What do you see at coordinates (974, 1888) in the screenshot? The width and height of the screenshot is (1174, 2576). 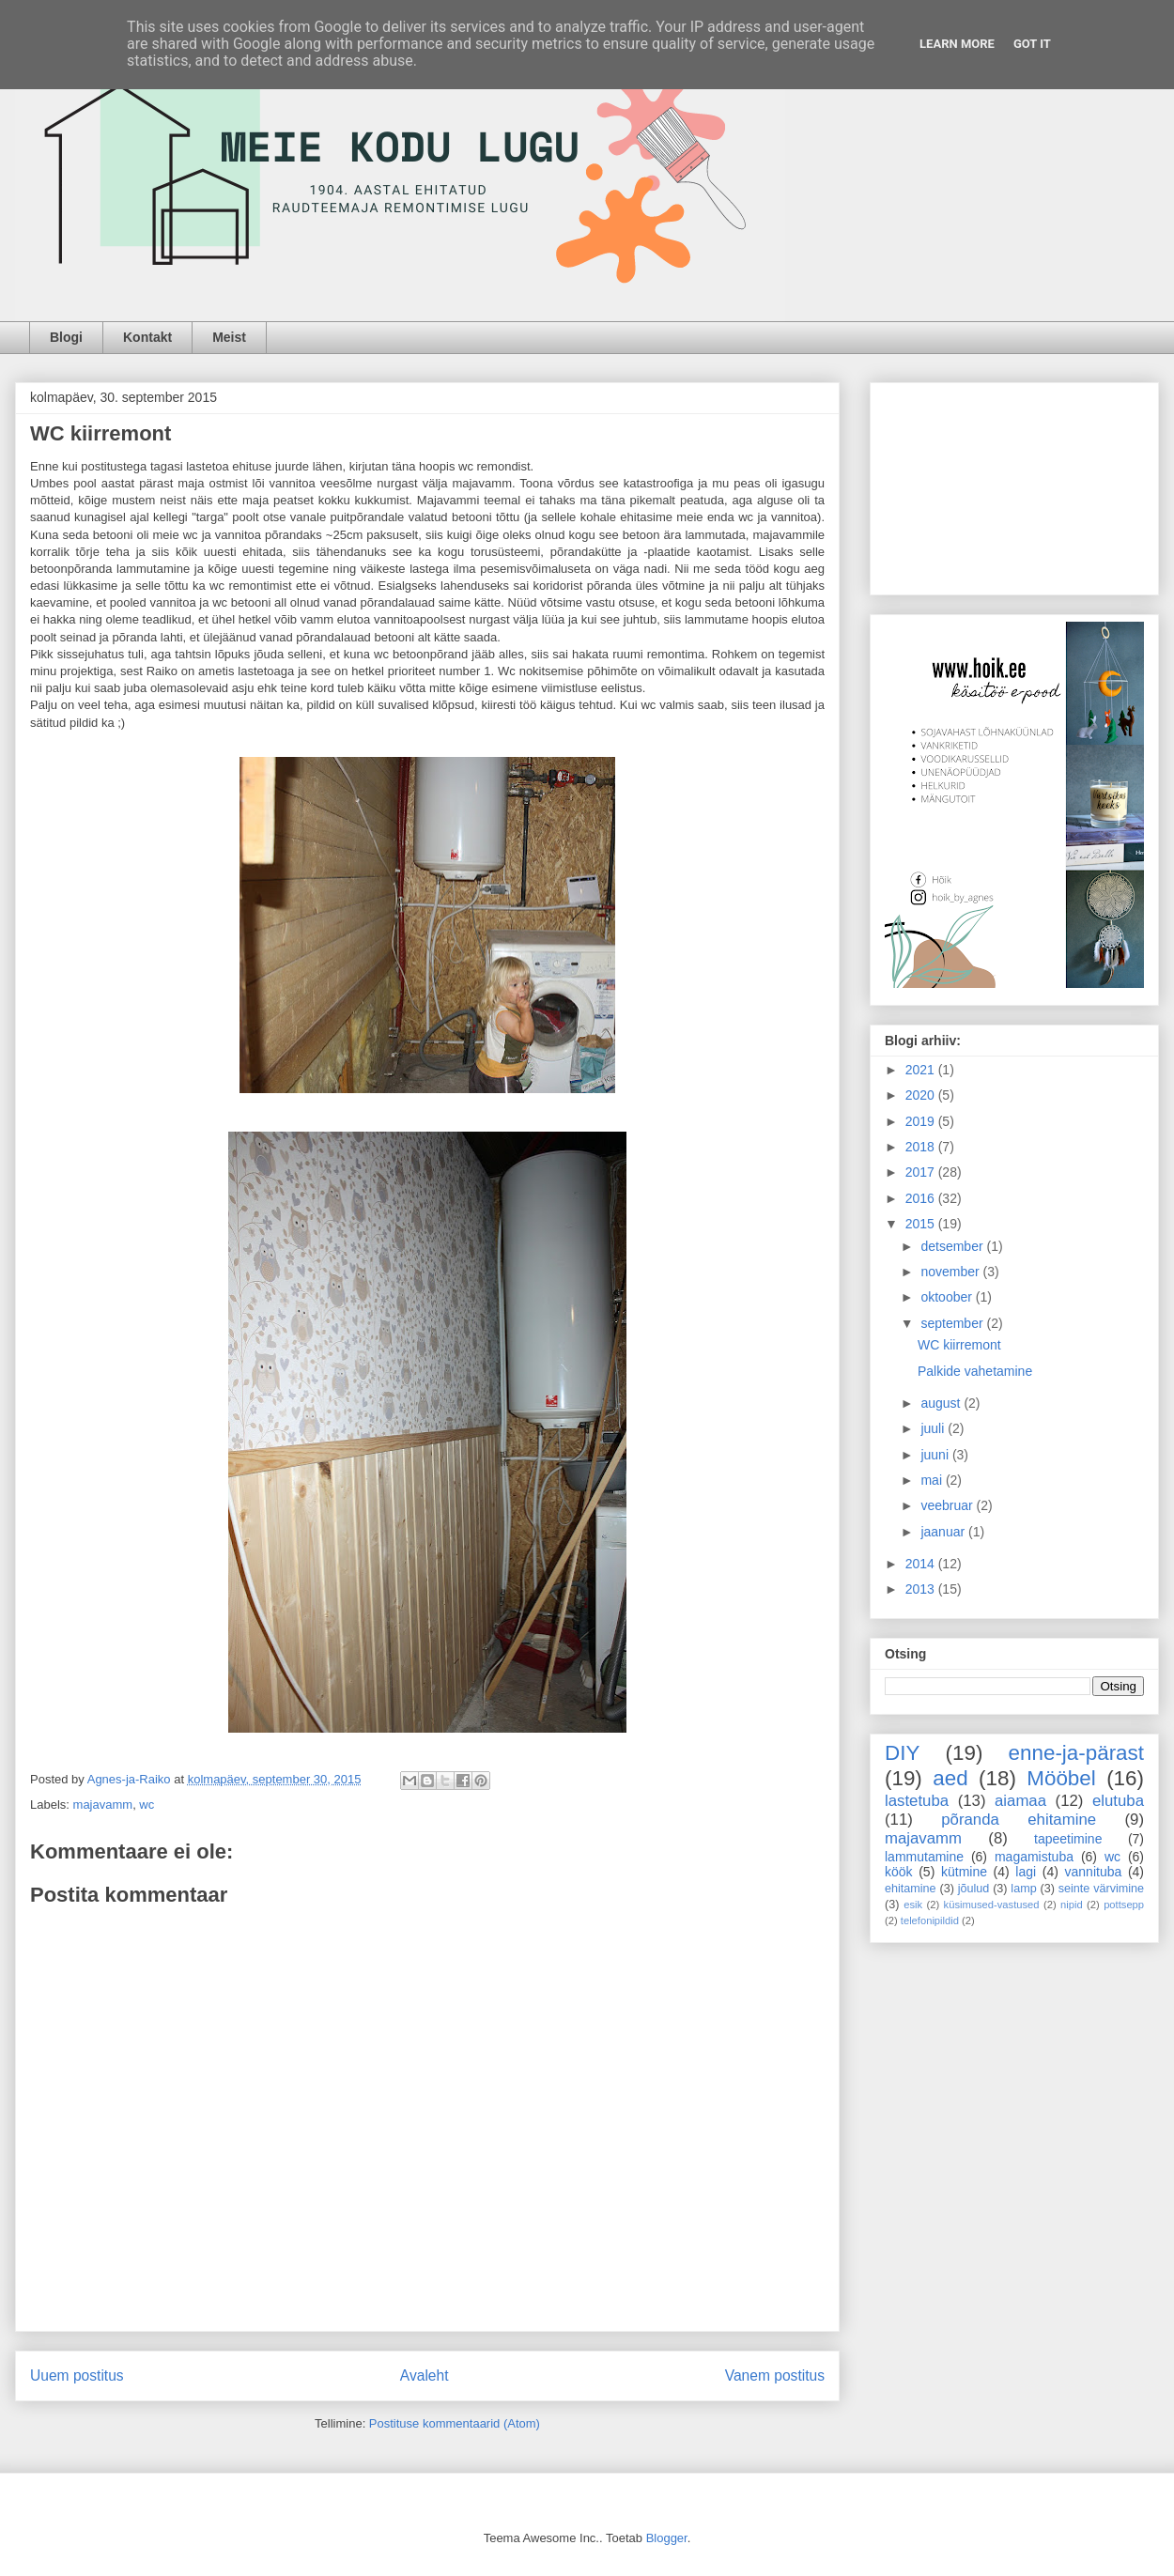 I see `jõulud` at bounding box center [974, 1888].